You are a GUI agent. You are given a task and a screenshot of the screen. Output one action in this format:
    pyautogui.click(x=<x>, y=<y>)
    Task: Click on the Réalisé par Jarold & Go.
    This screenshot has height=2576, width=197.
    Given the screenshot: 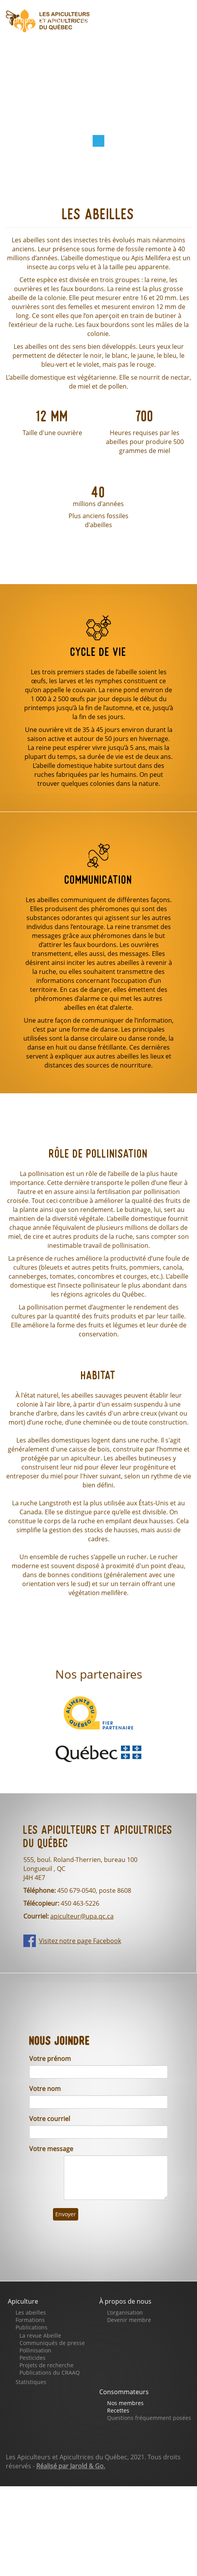 What is the action you would take?
    pyautogui.click(x=70, y=2466)
    